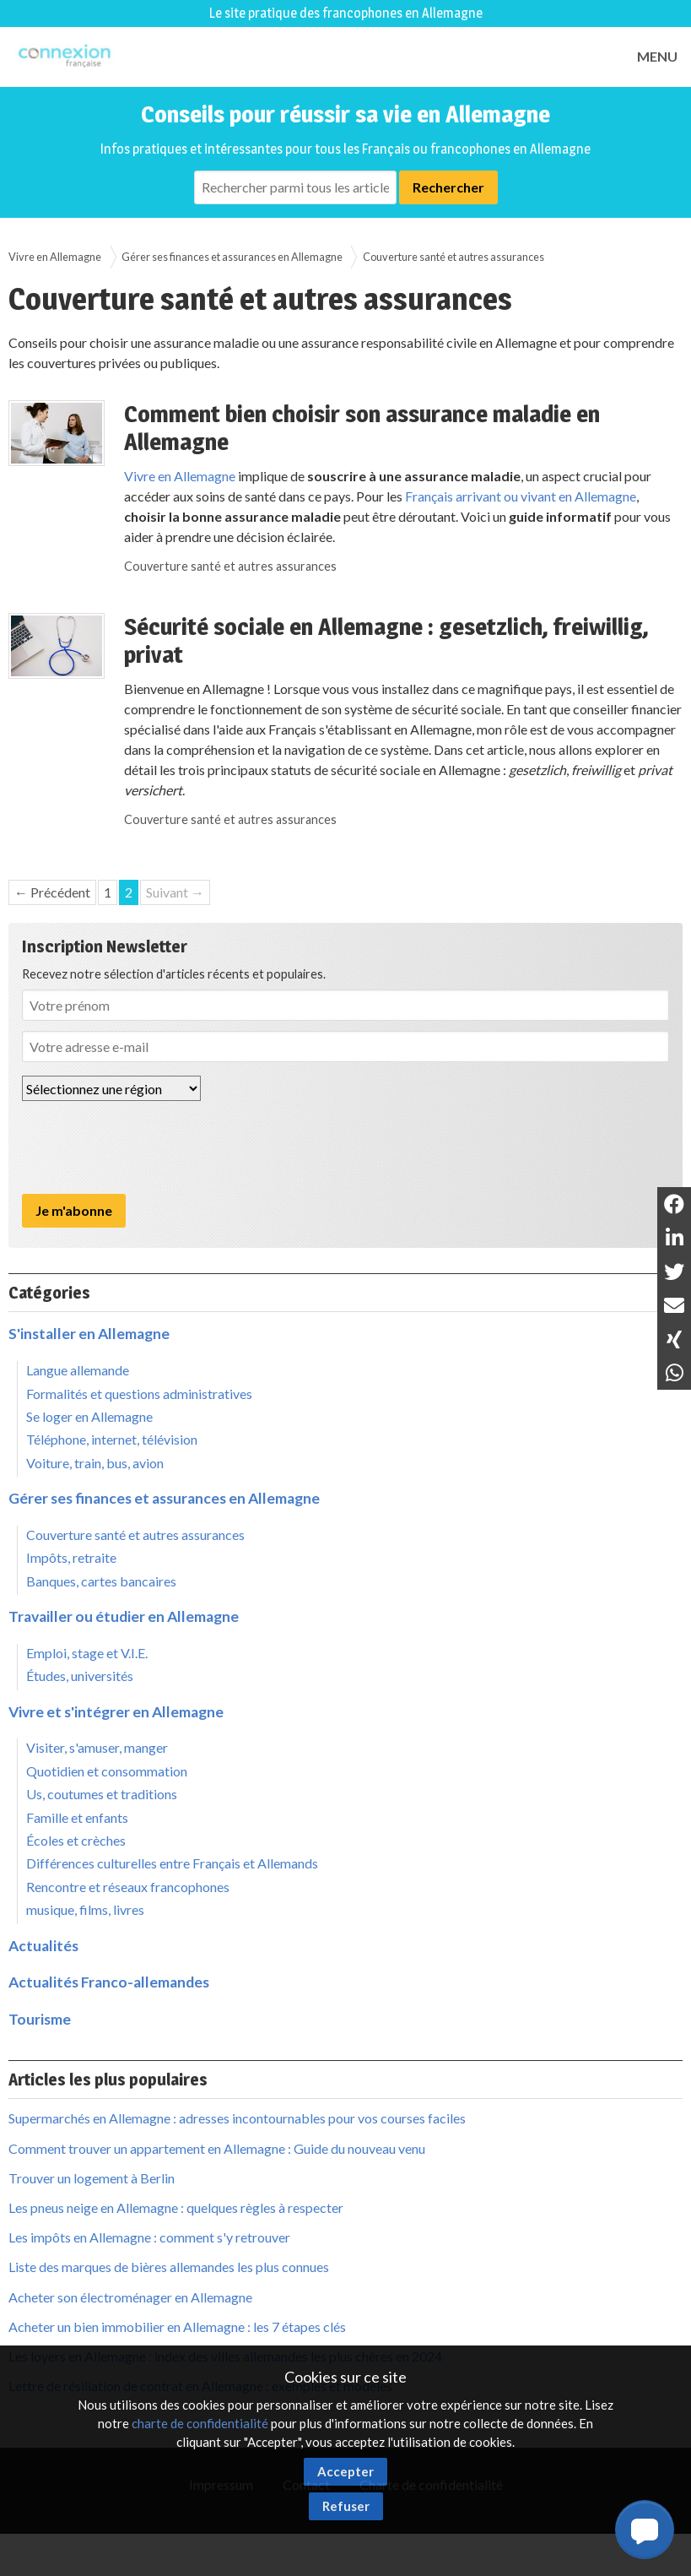 This screenshot has height=2576, width=691. I want to click on Différences culturelles entre Français et Allemands, so click(172, 1863).